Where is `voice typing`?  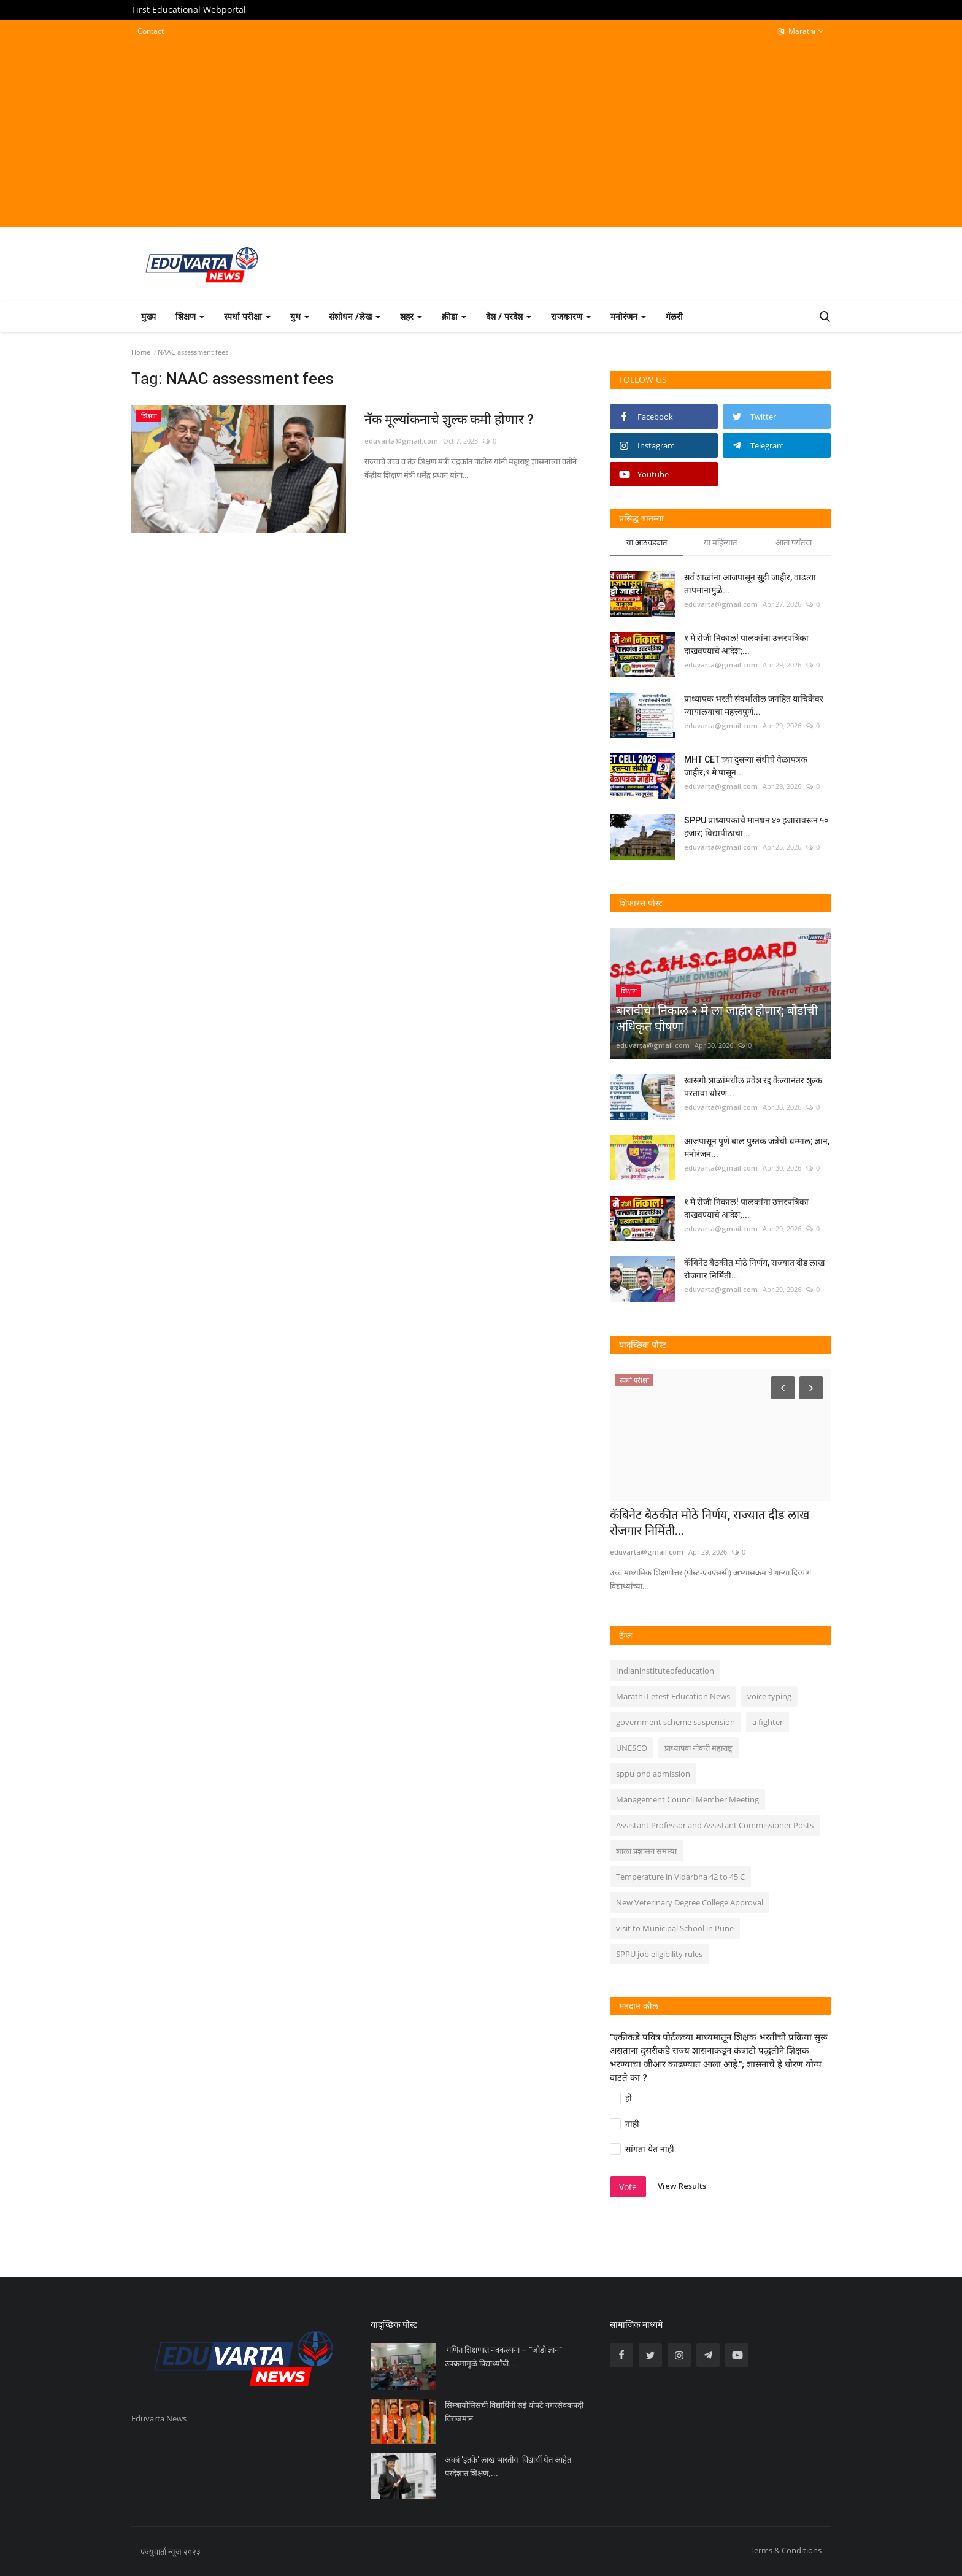 voice typing is located at coordinates (769, 1696).